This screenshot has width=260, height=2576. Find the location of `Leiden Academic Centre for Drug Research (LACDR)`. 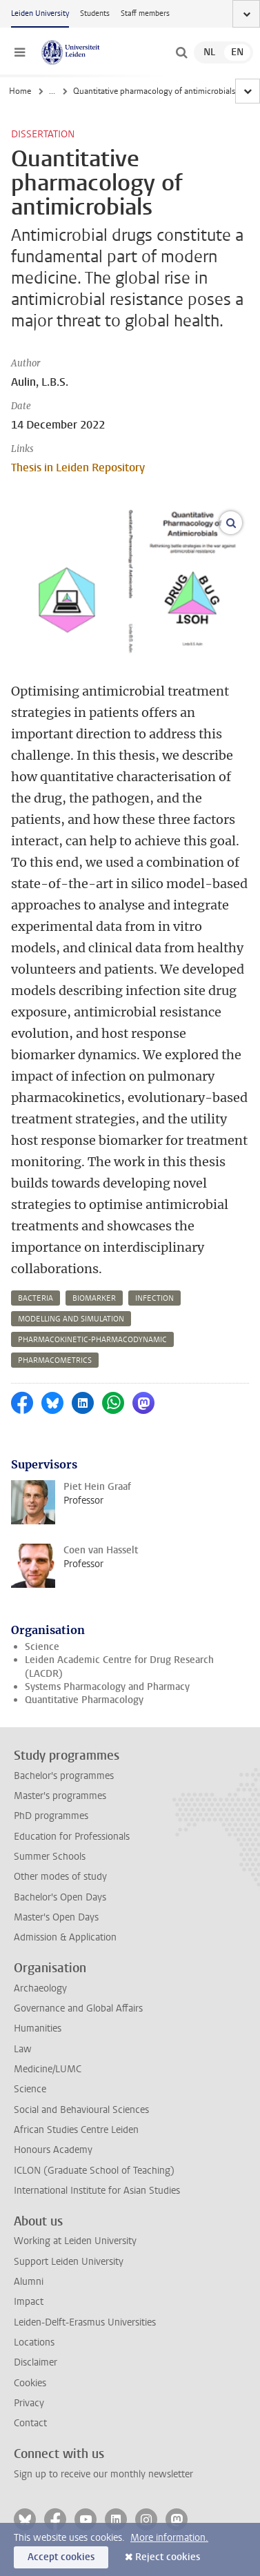

Leiden Academic Centre for Drug Research (LACDR) is located at coordinates (119, 1666).